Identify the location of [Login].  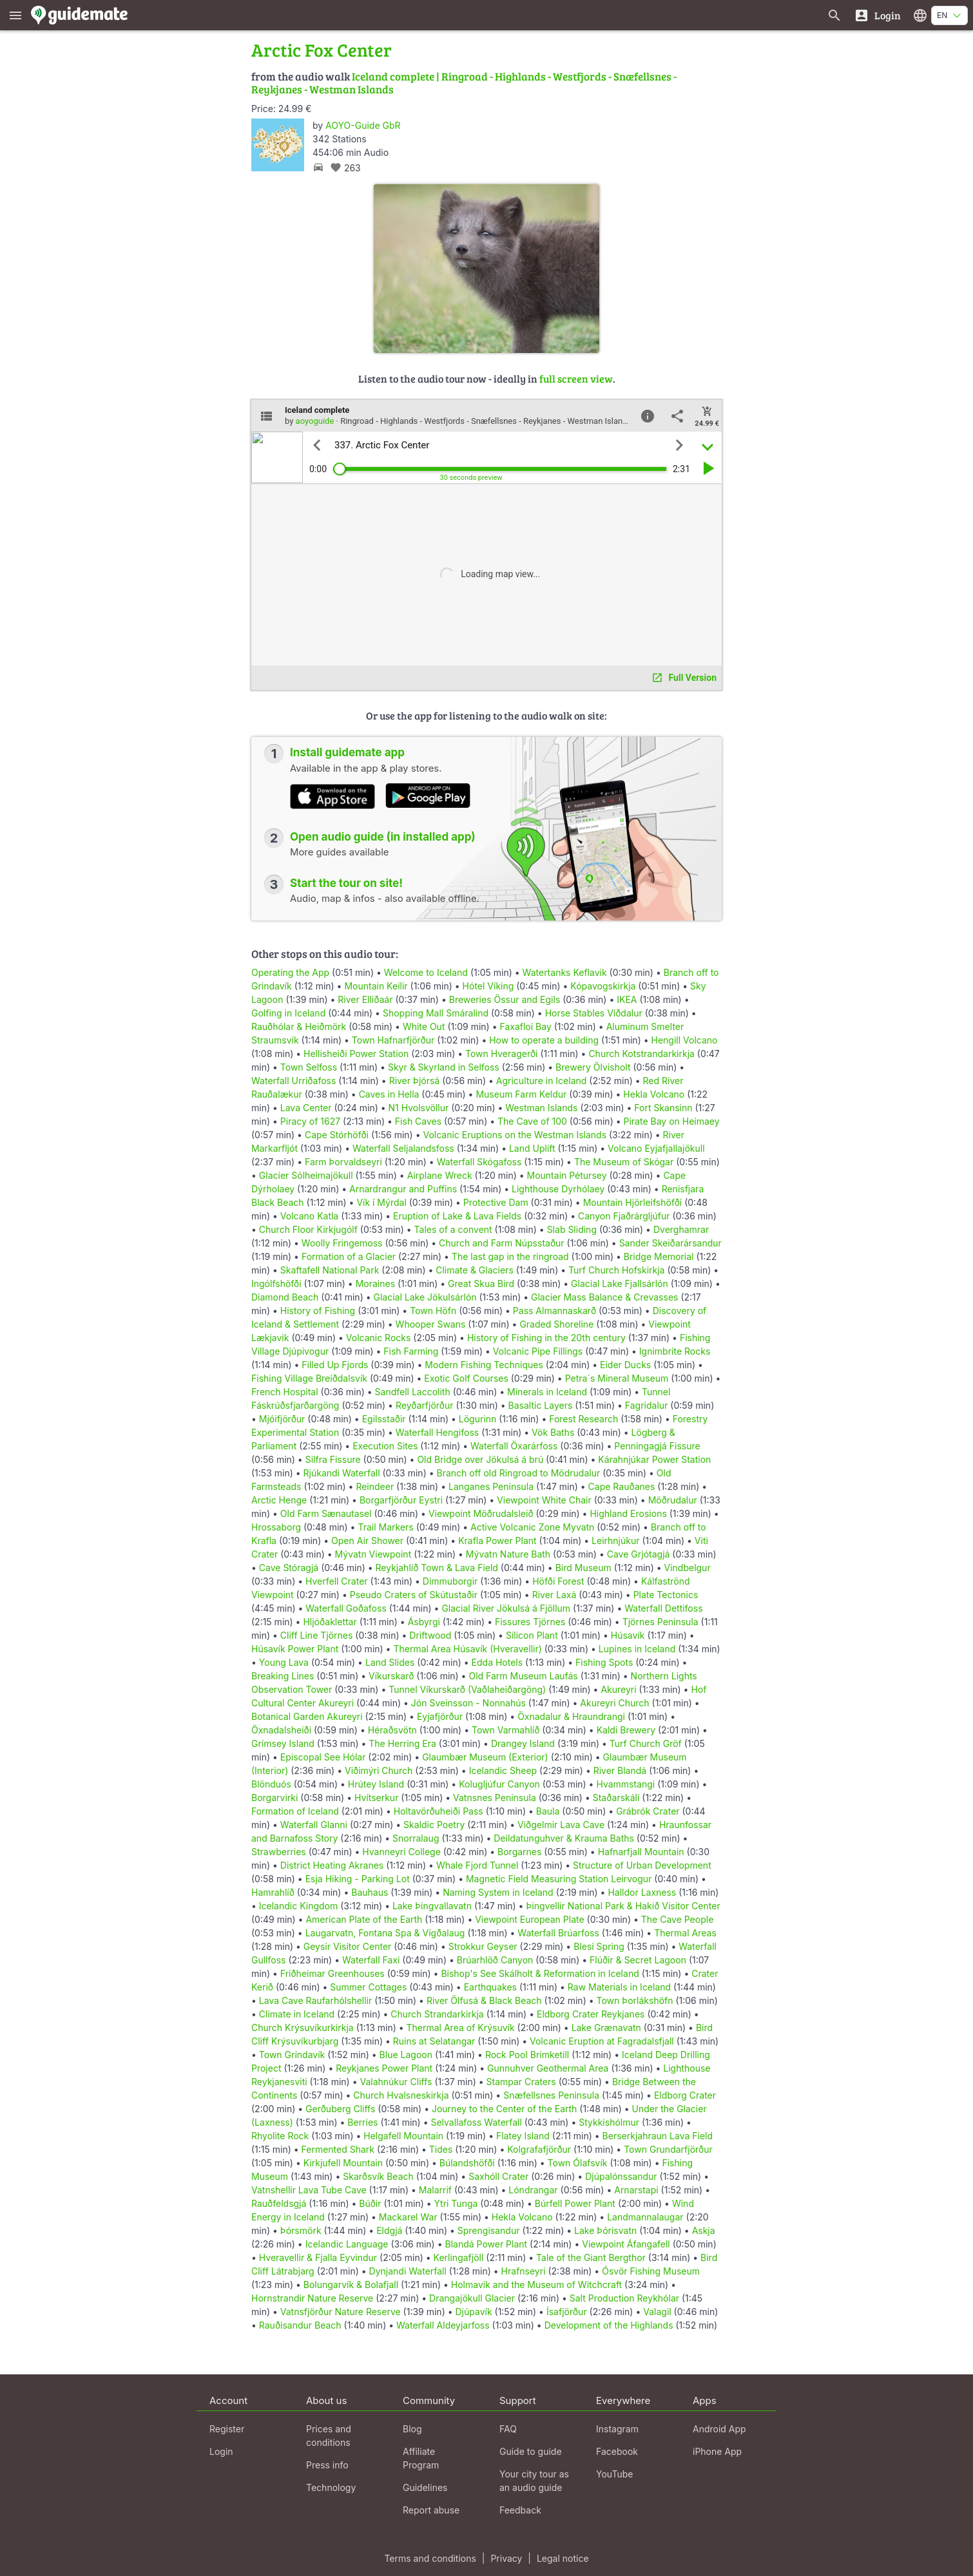
(877, 15).